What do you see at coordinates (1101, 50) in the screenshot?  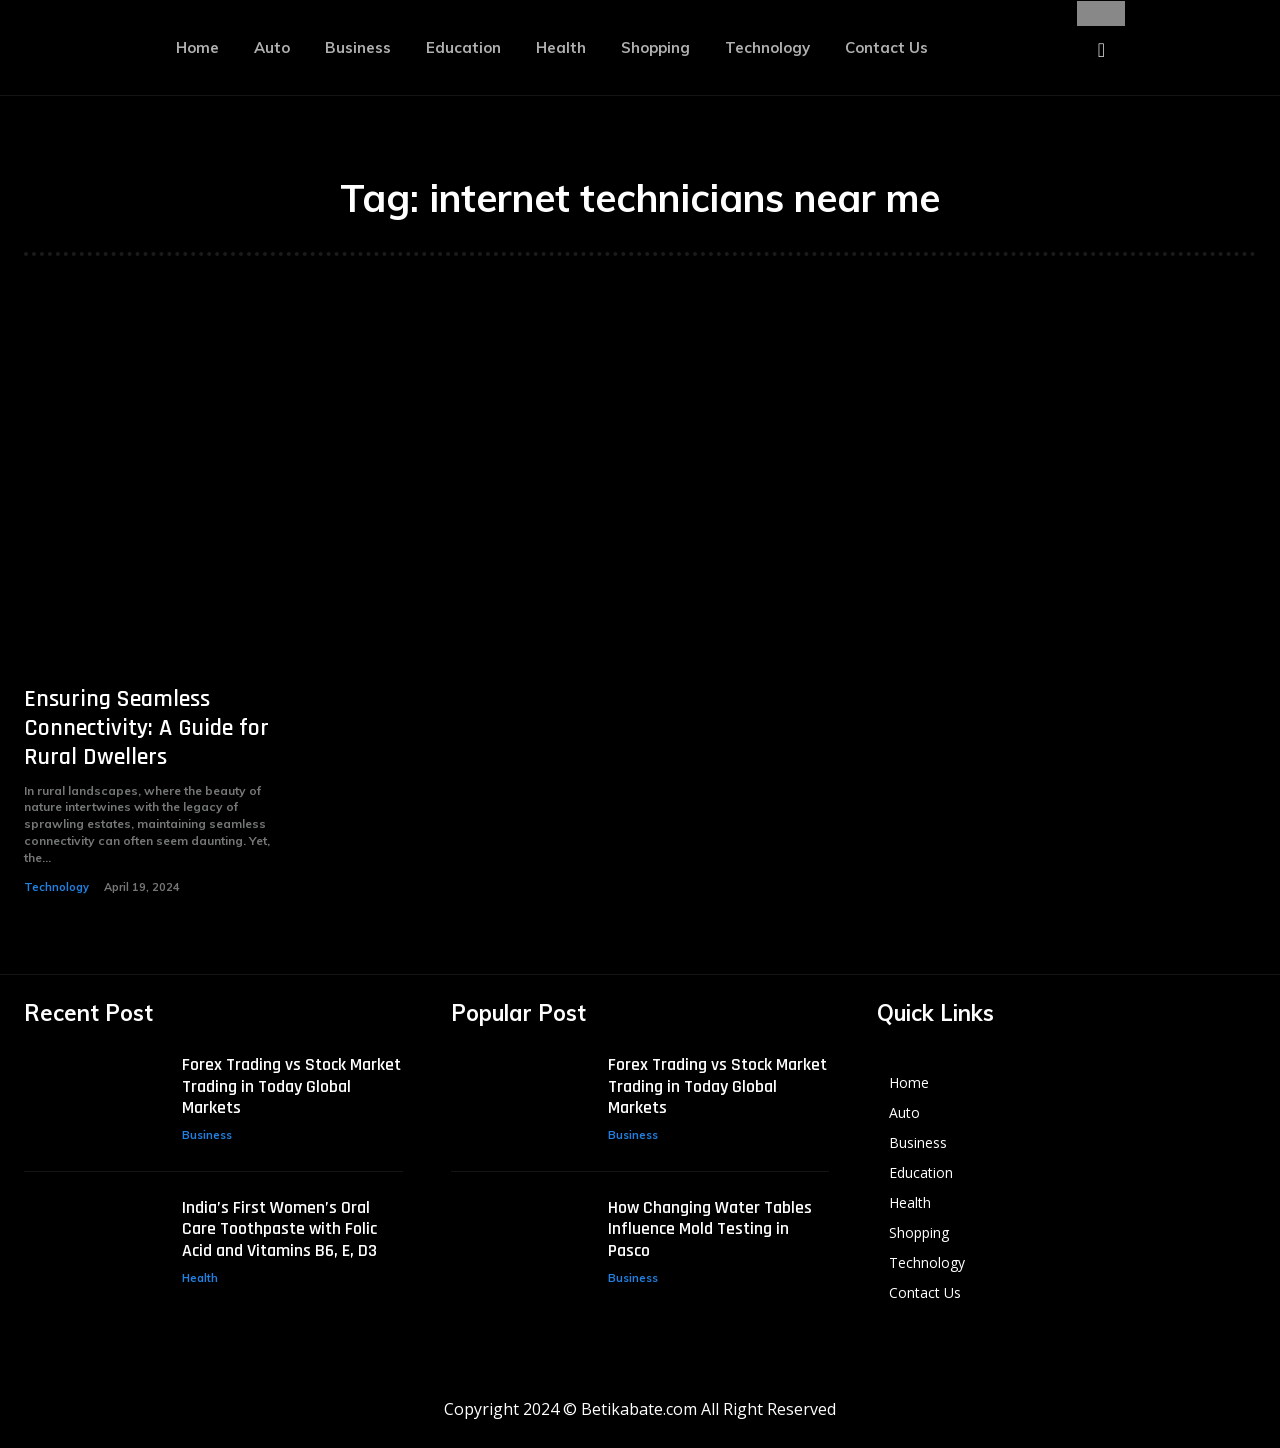 I see `[button]` at bounding box center [1101, 50].